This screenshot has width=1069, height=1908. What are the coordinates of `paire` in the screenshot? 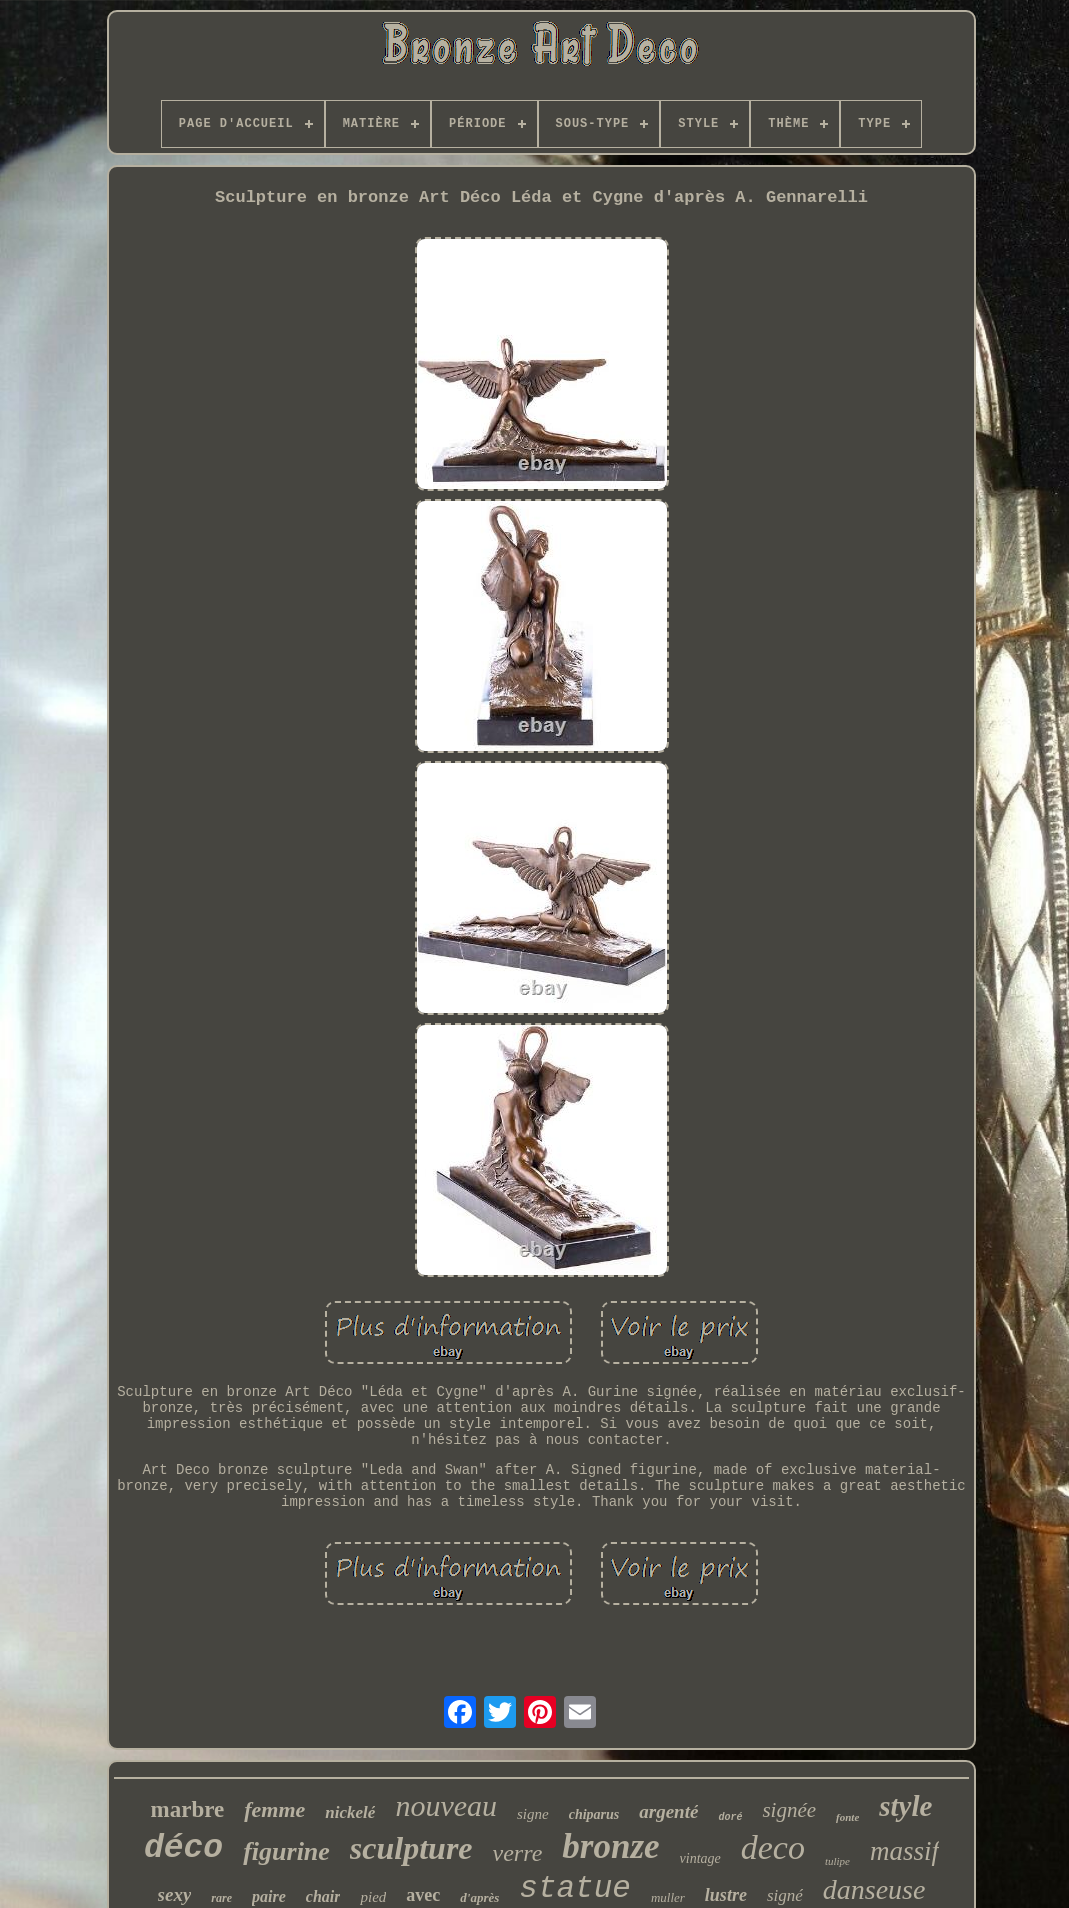 It's located at (269, 1896).